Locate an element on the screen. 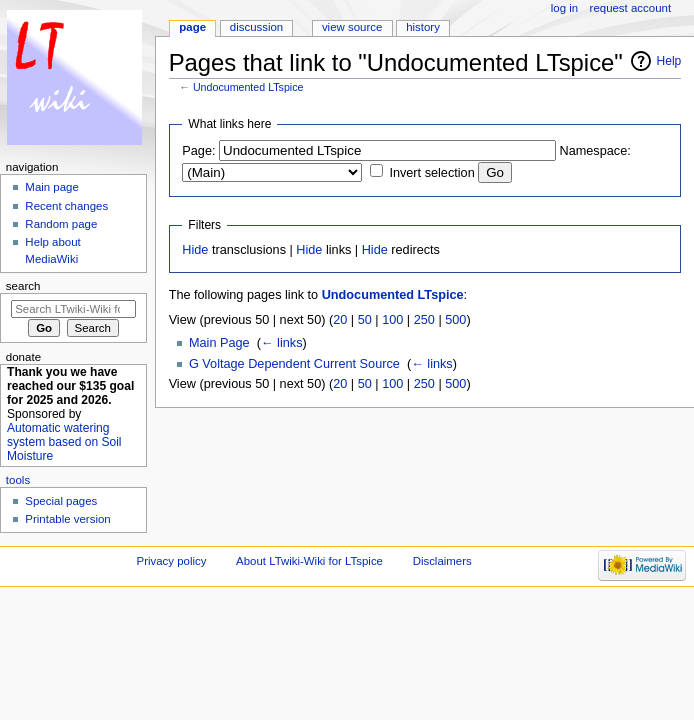 This screenshot has height=720, width=694. Search is located at coordinates (23, 286).